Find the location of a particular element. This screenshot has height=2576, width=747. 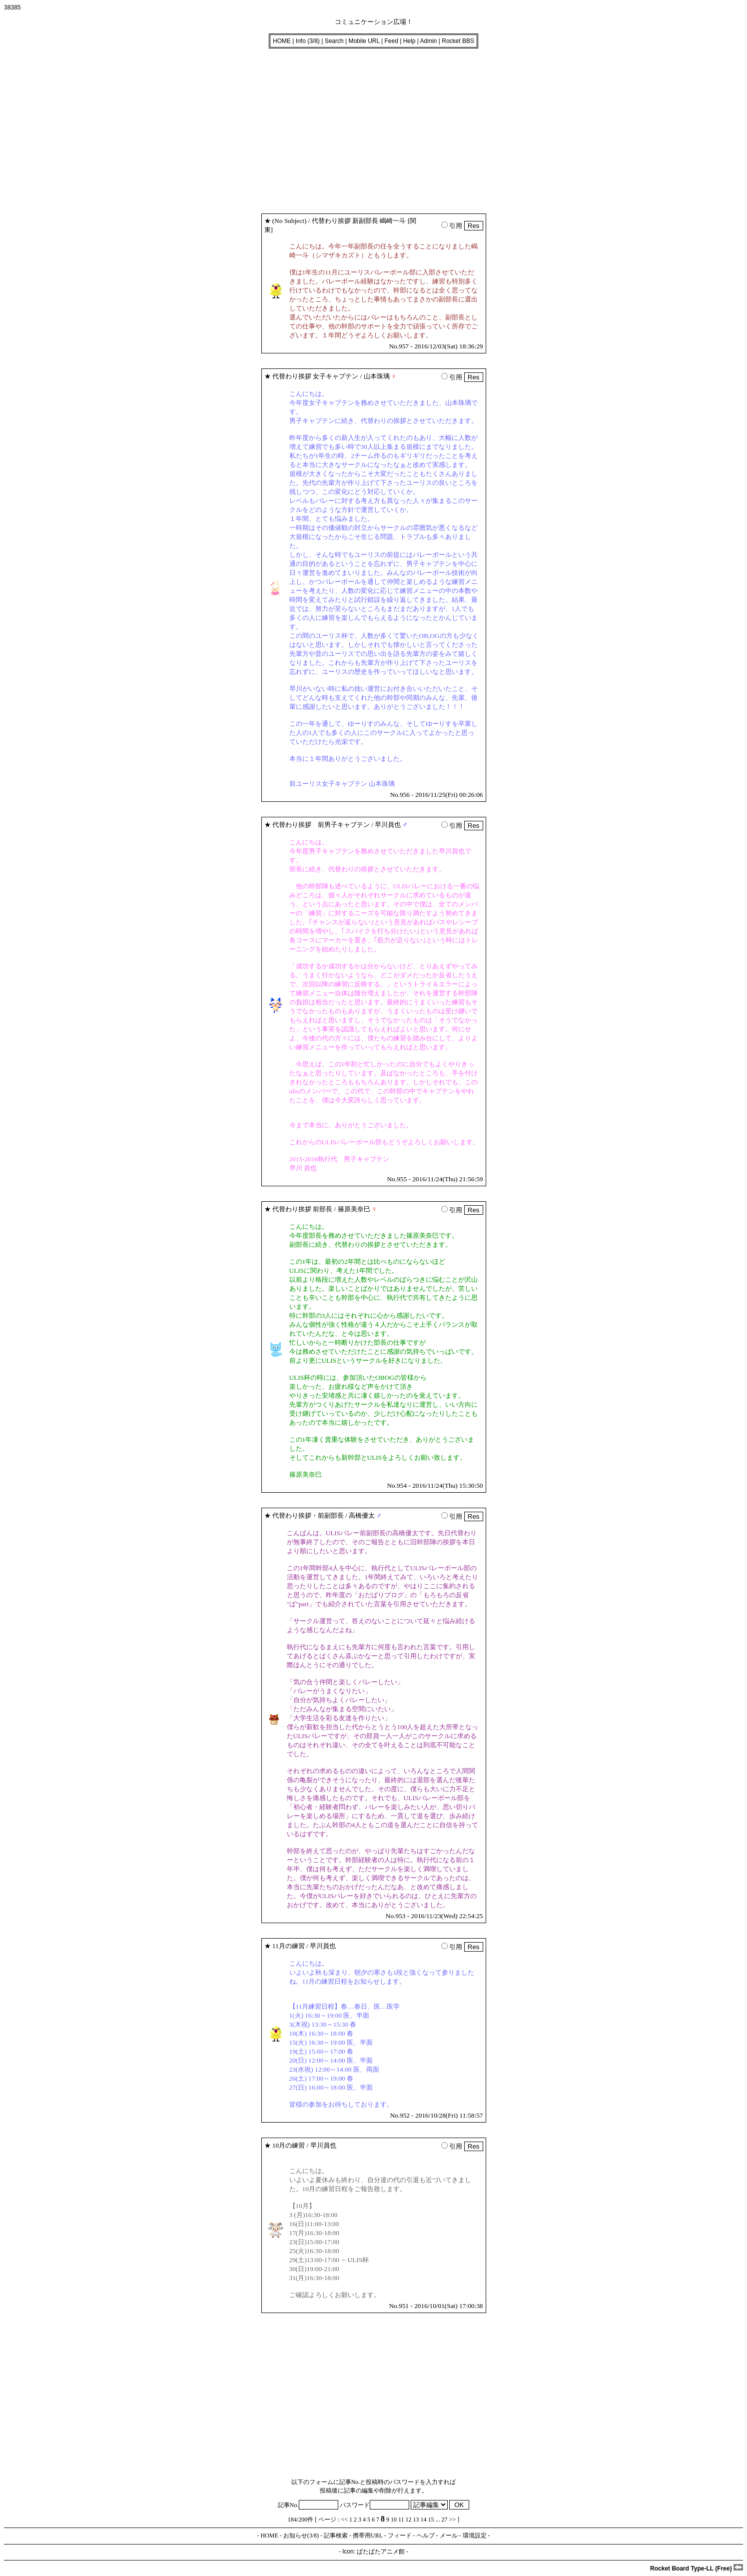

ぱたぱたアニメ館 is located at coordinates (381, 2551).